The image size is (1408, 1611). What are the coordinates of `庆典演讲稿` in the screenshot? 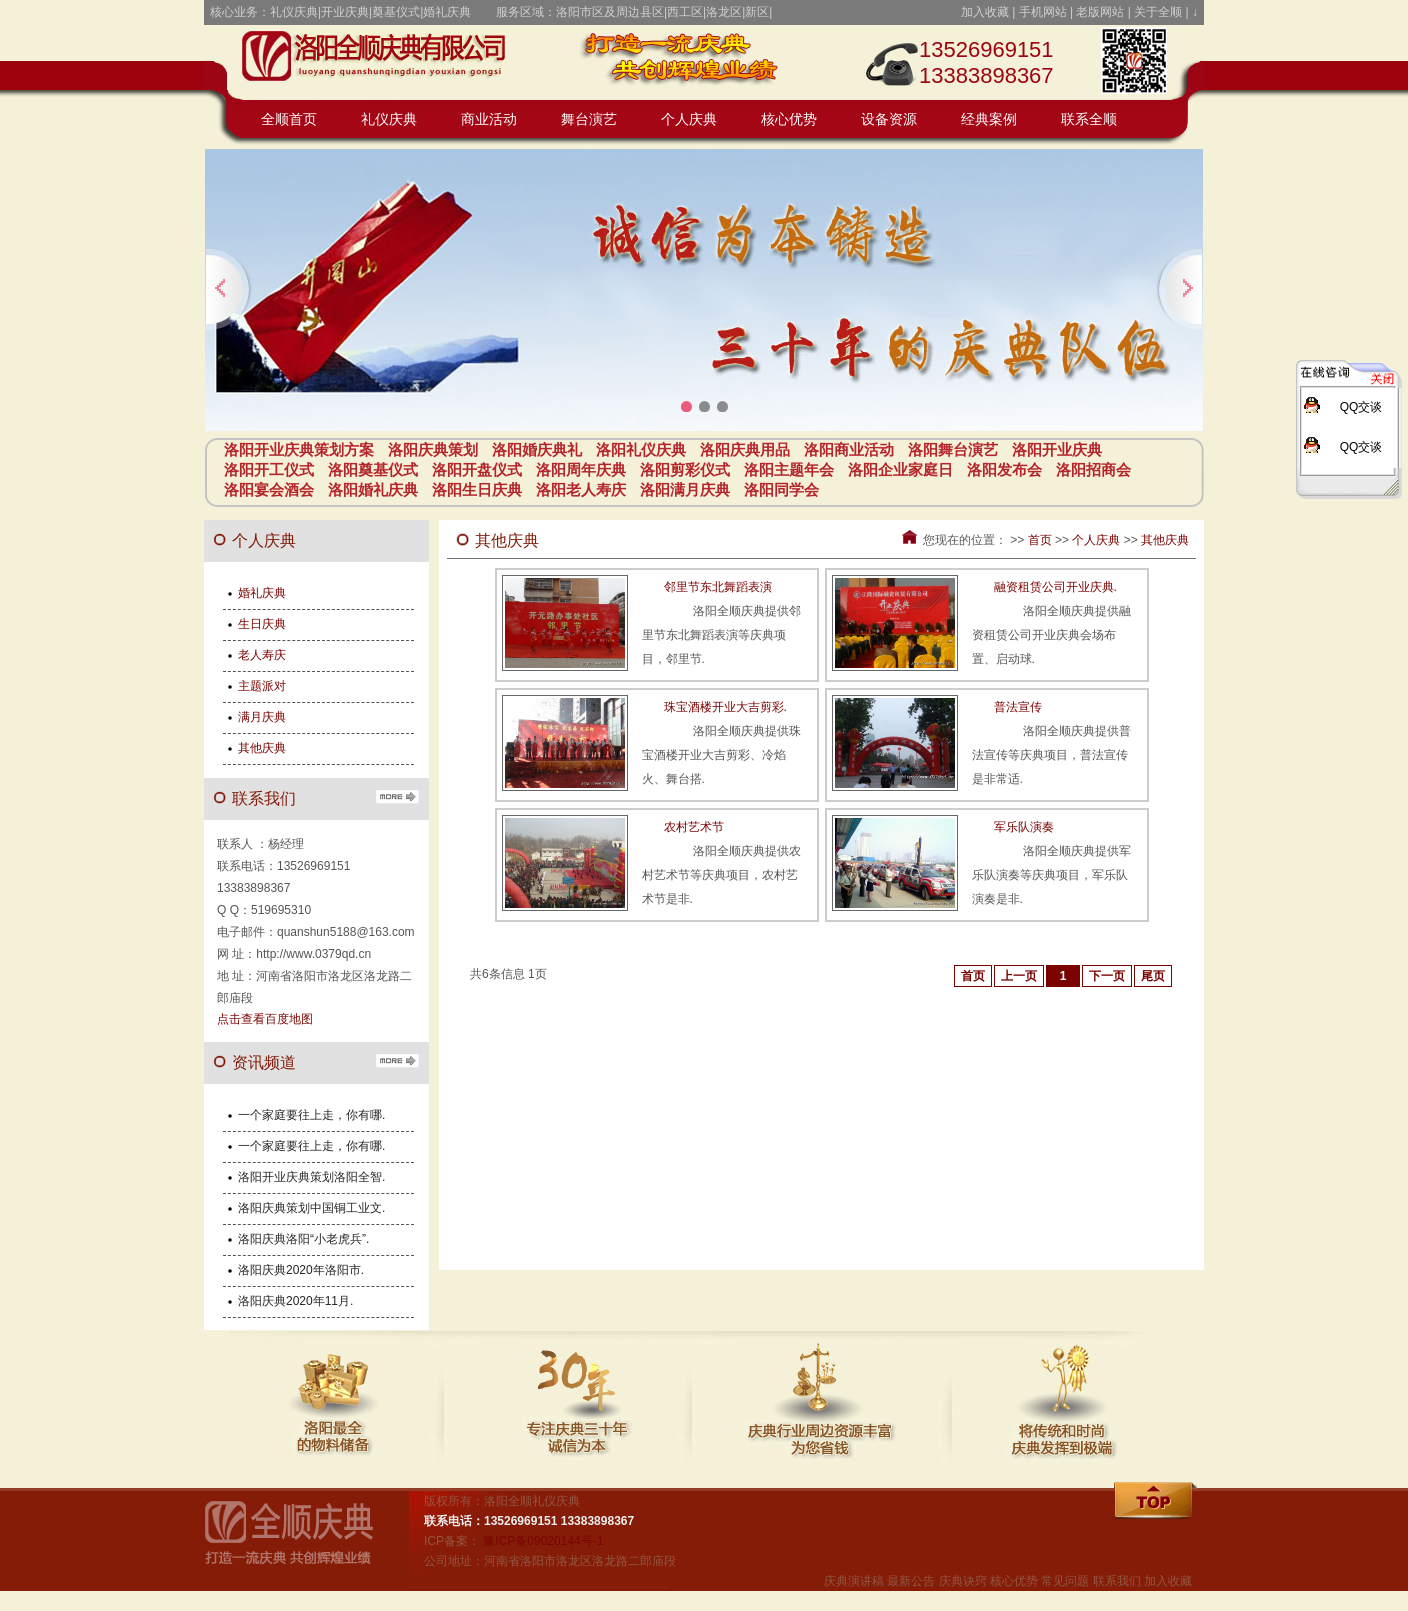 It's located at (854, 1581).